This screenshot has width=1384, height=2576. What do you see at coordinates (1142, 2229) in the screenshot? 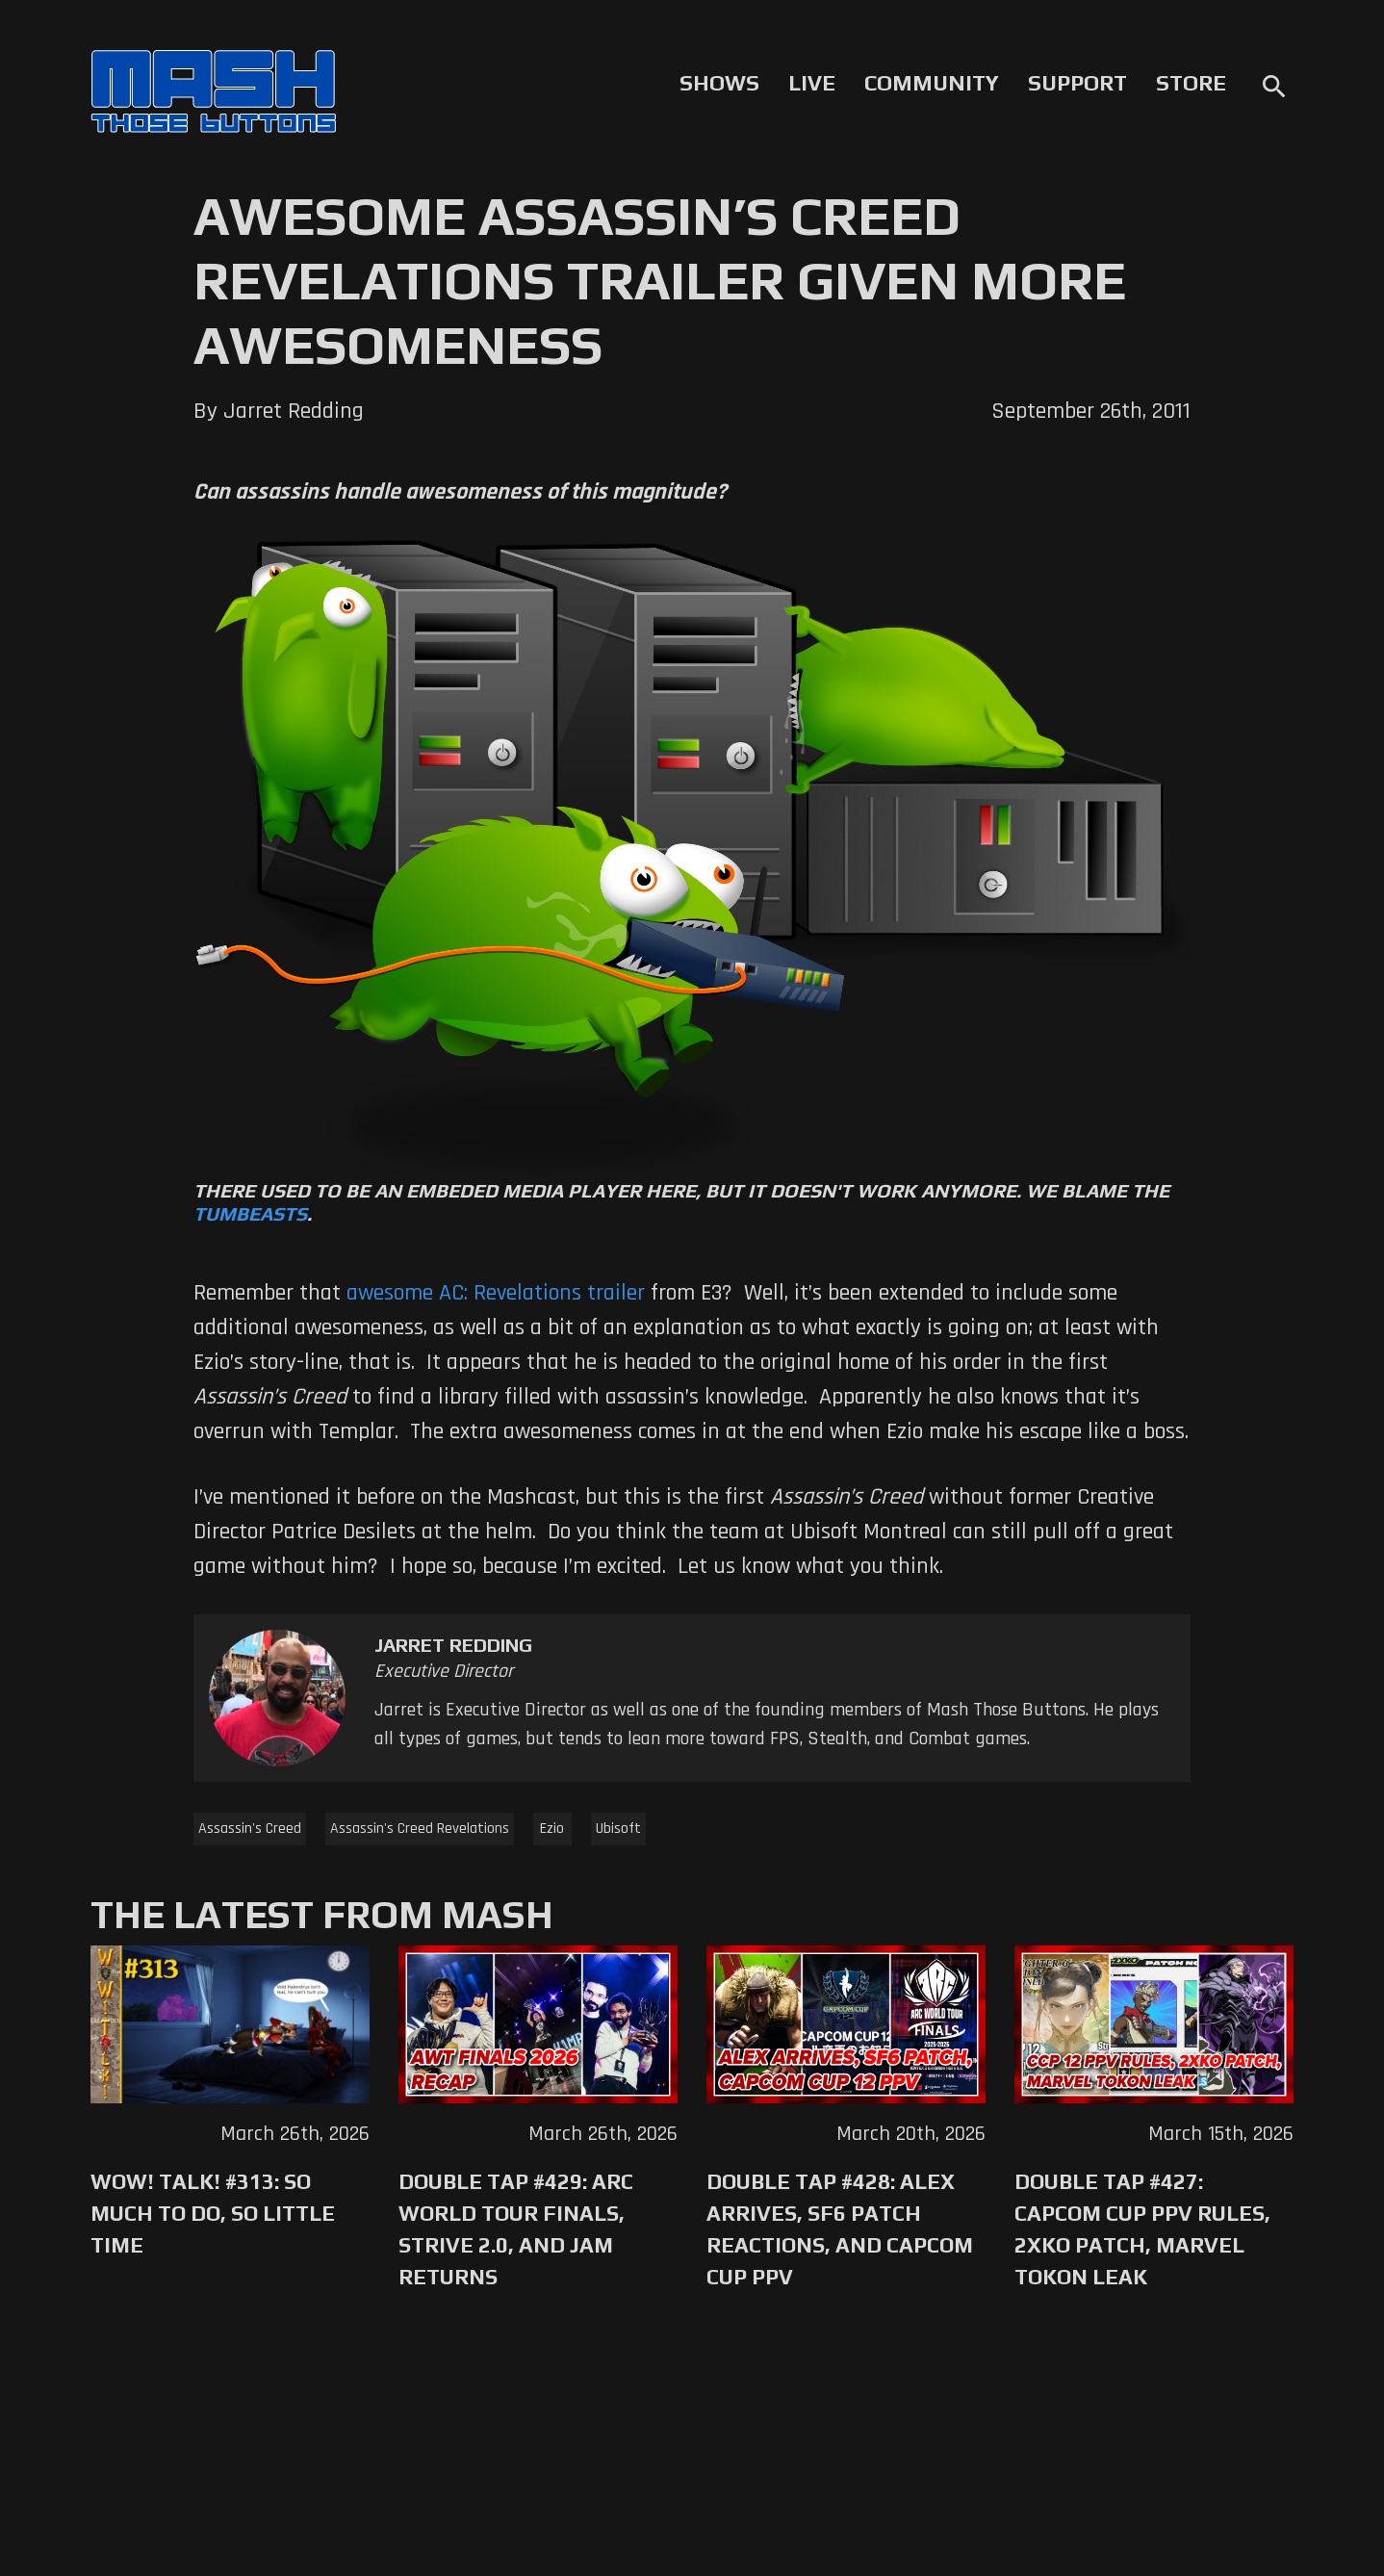
I see `Double Tap #427: Capcom Cup PPV Rules, 2XKO Patch, Marvel Tokon Leak` at bounding box center [1142, 2229].